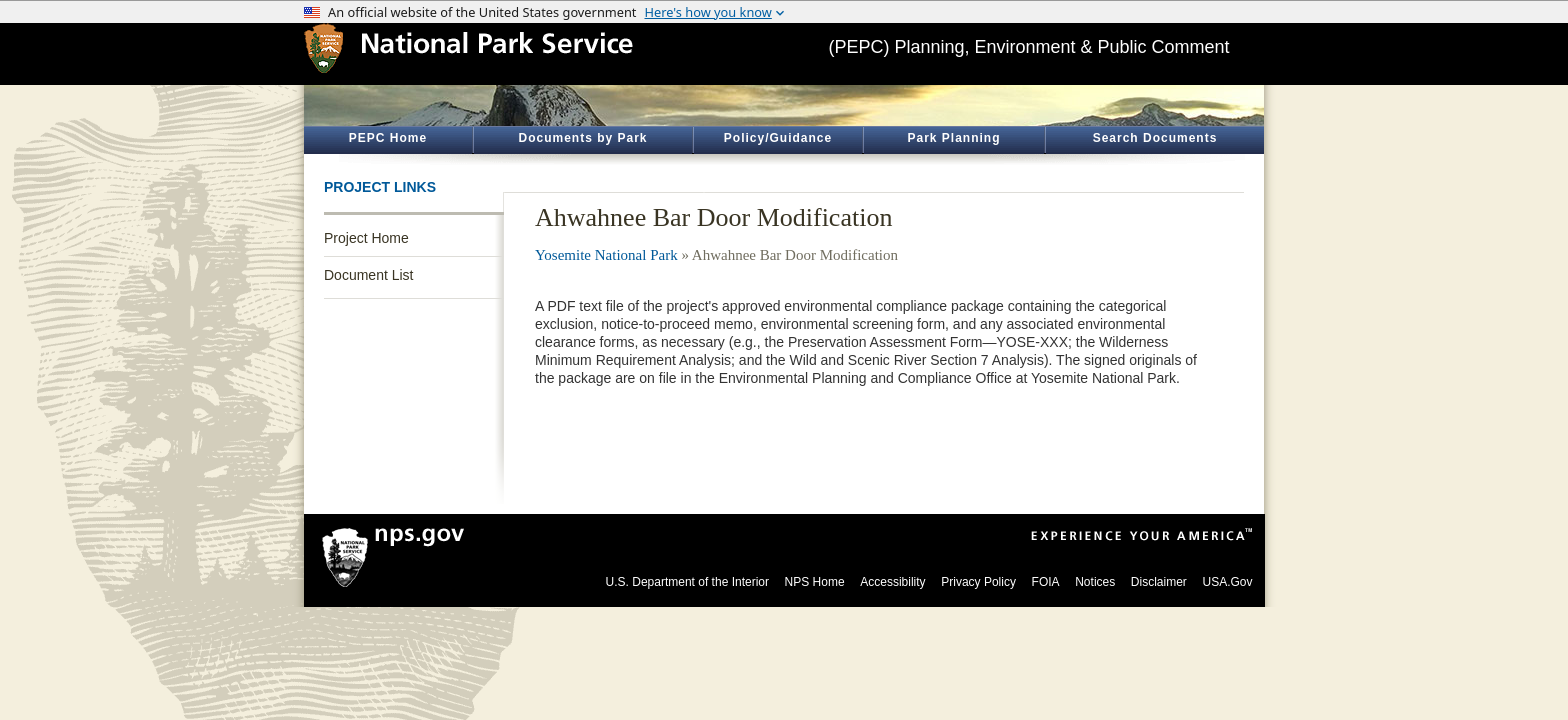 This screenshot has width=1568, height=720. What do you see at coordinates (815, 582) in the screenshot?
I see `NPS Home` at bounding box center [815, 582].